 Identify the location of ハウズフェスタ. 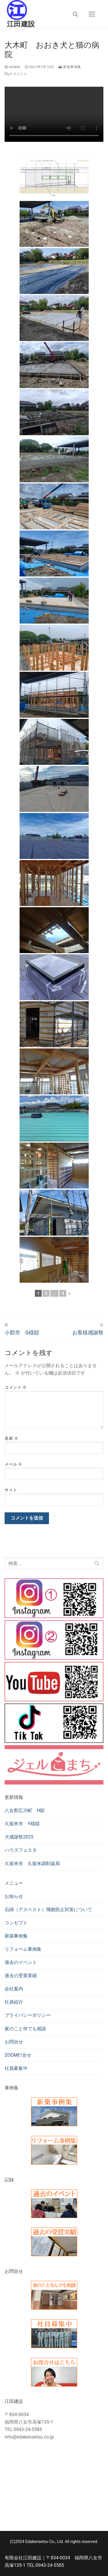
(21, 1850).